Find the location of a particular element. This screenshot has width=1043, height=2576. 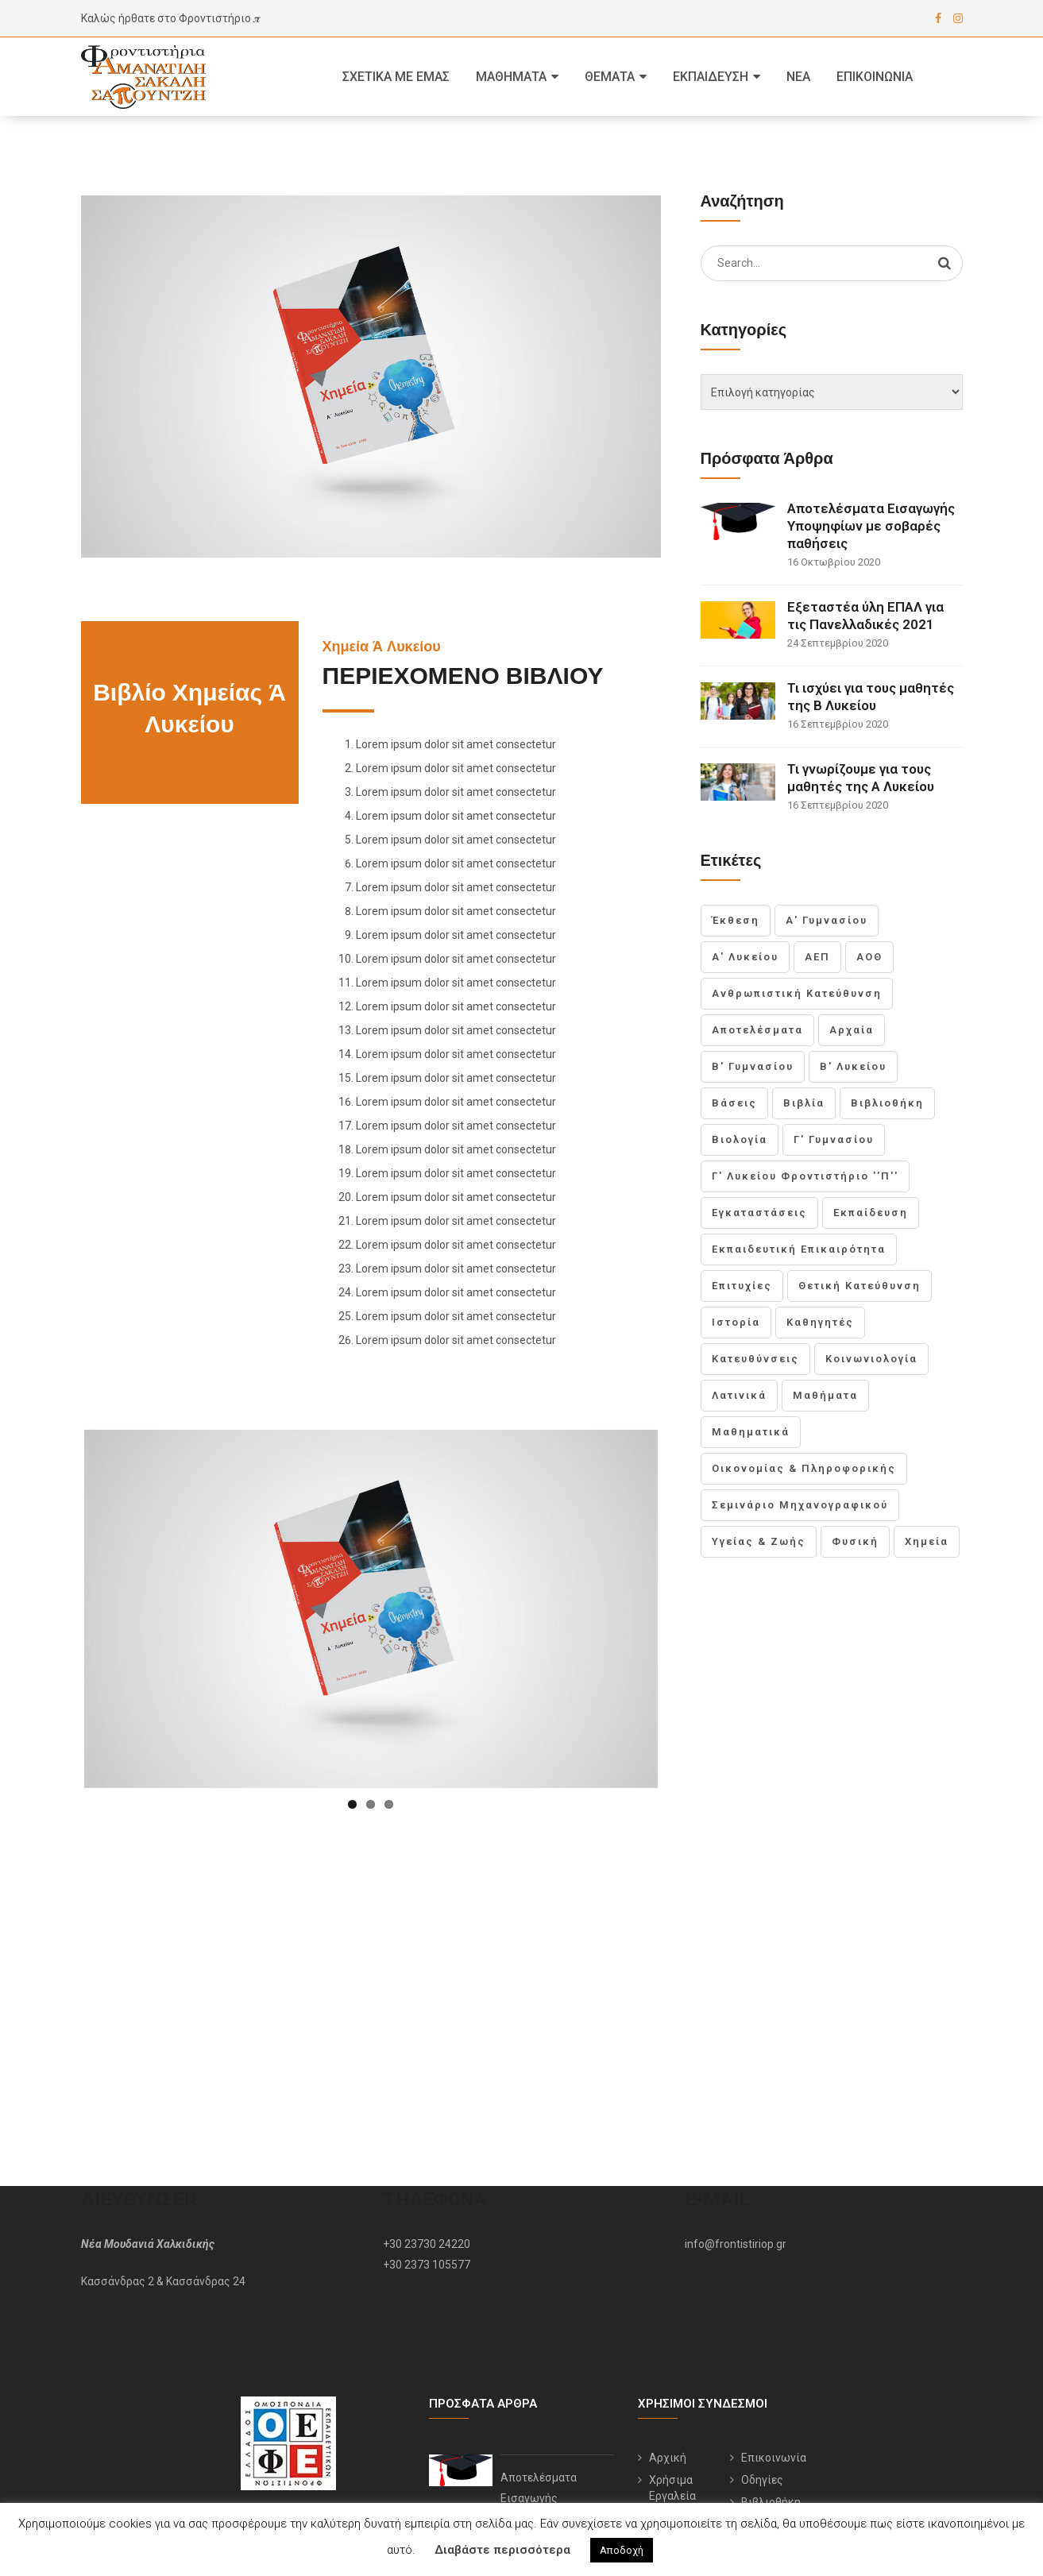

Α' Λυκείου [Α' Λυκείου (2 στοιχεία)] is located at coordinates (745, 957).